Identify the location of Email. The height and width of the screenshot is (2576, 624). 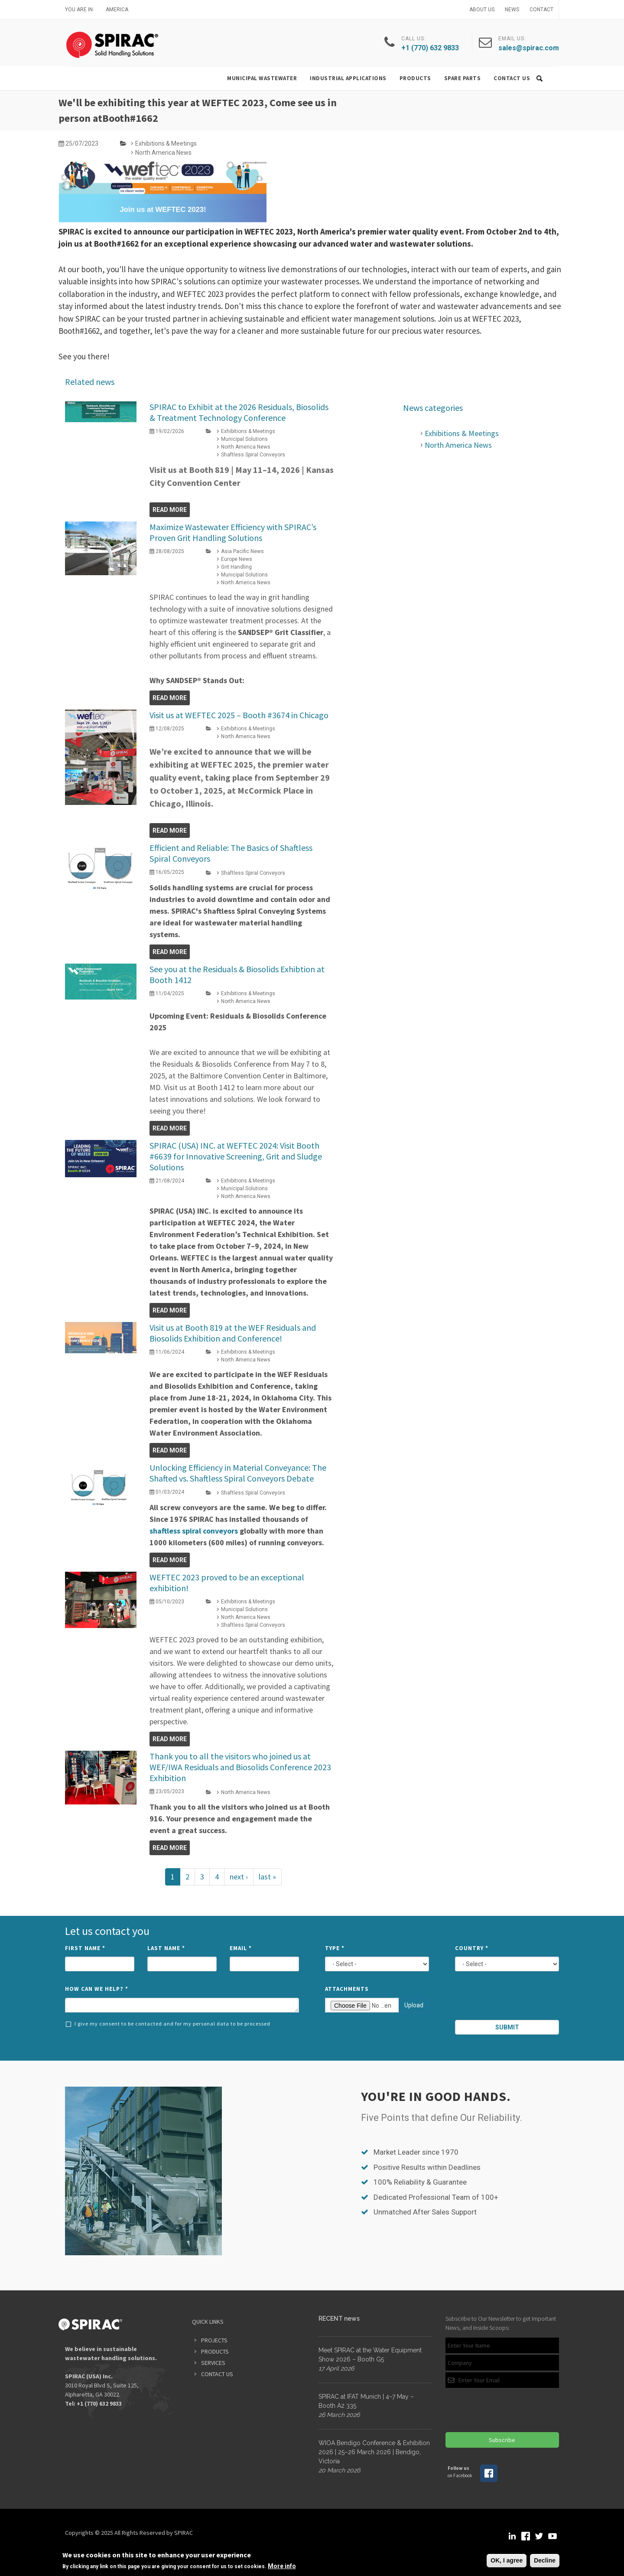
(241, 1948).